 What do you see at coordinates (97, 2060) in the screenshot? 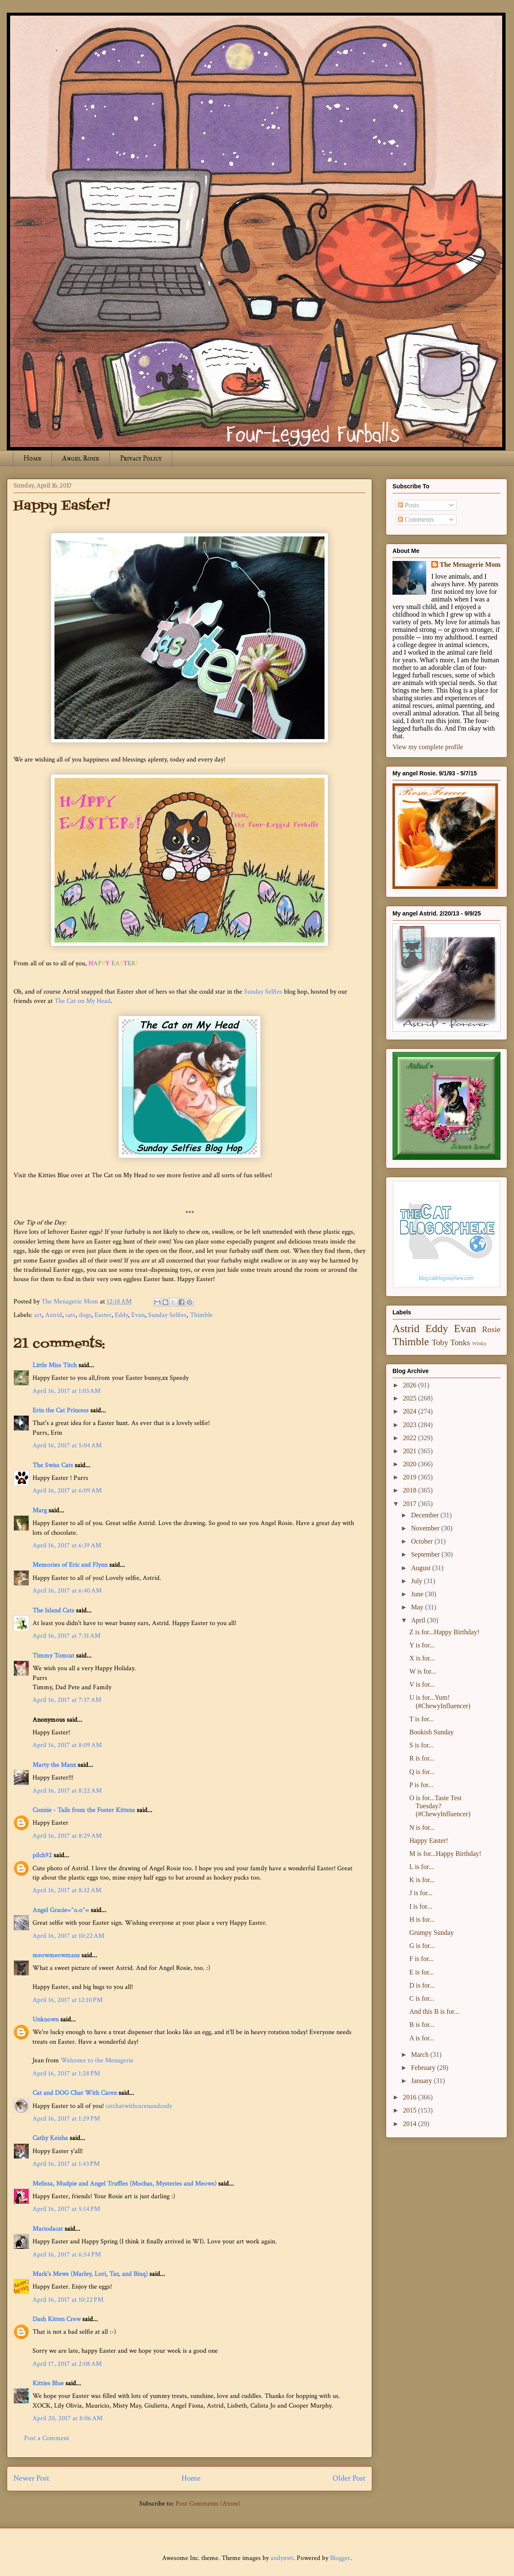
I see `Welcome to the Menagerie` at bounding box center [97, 2060].